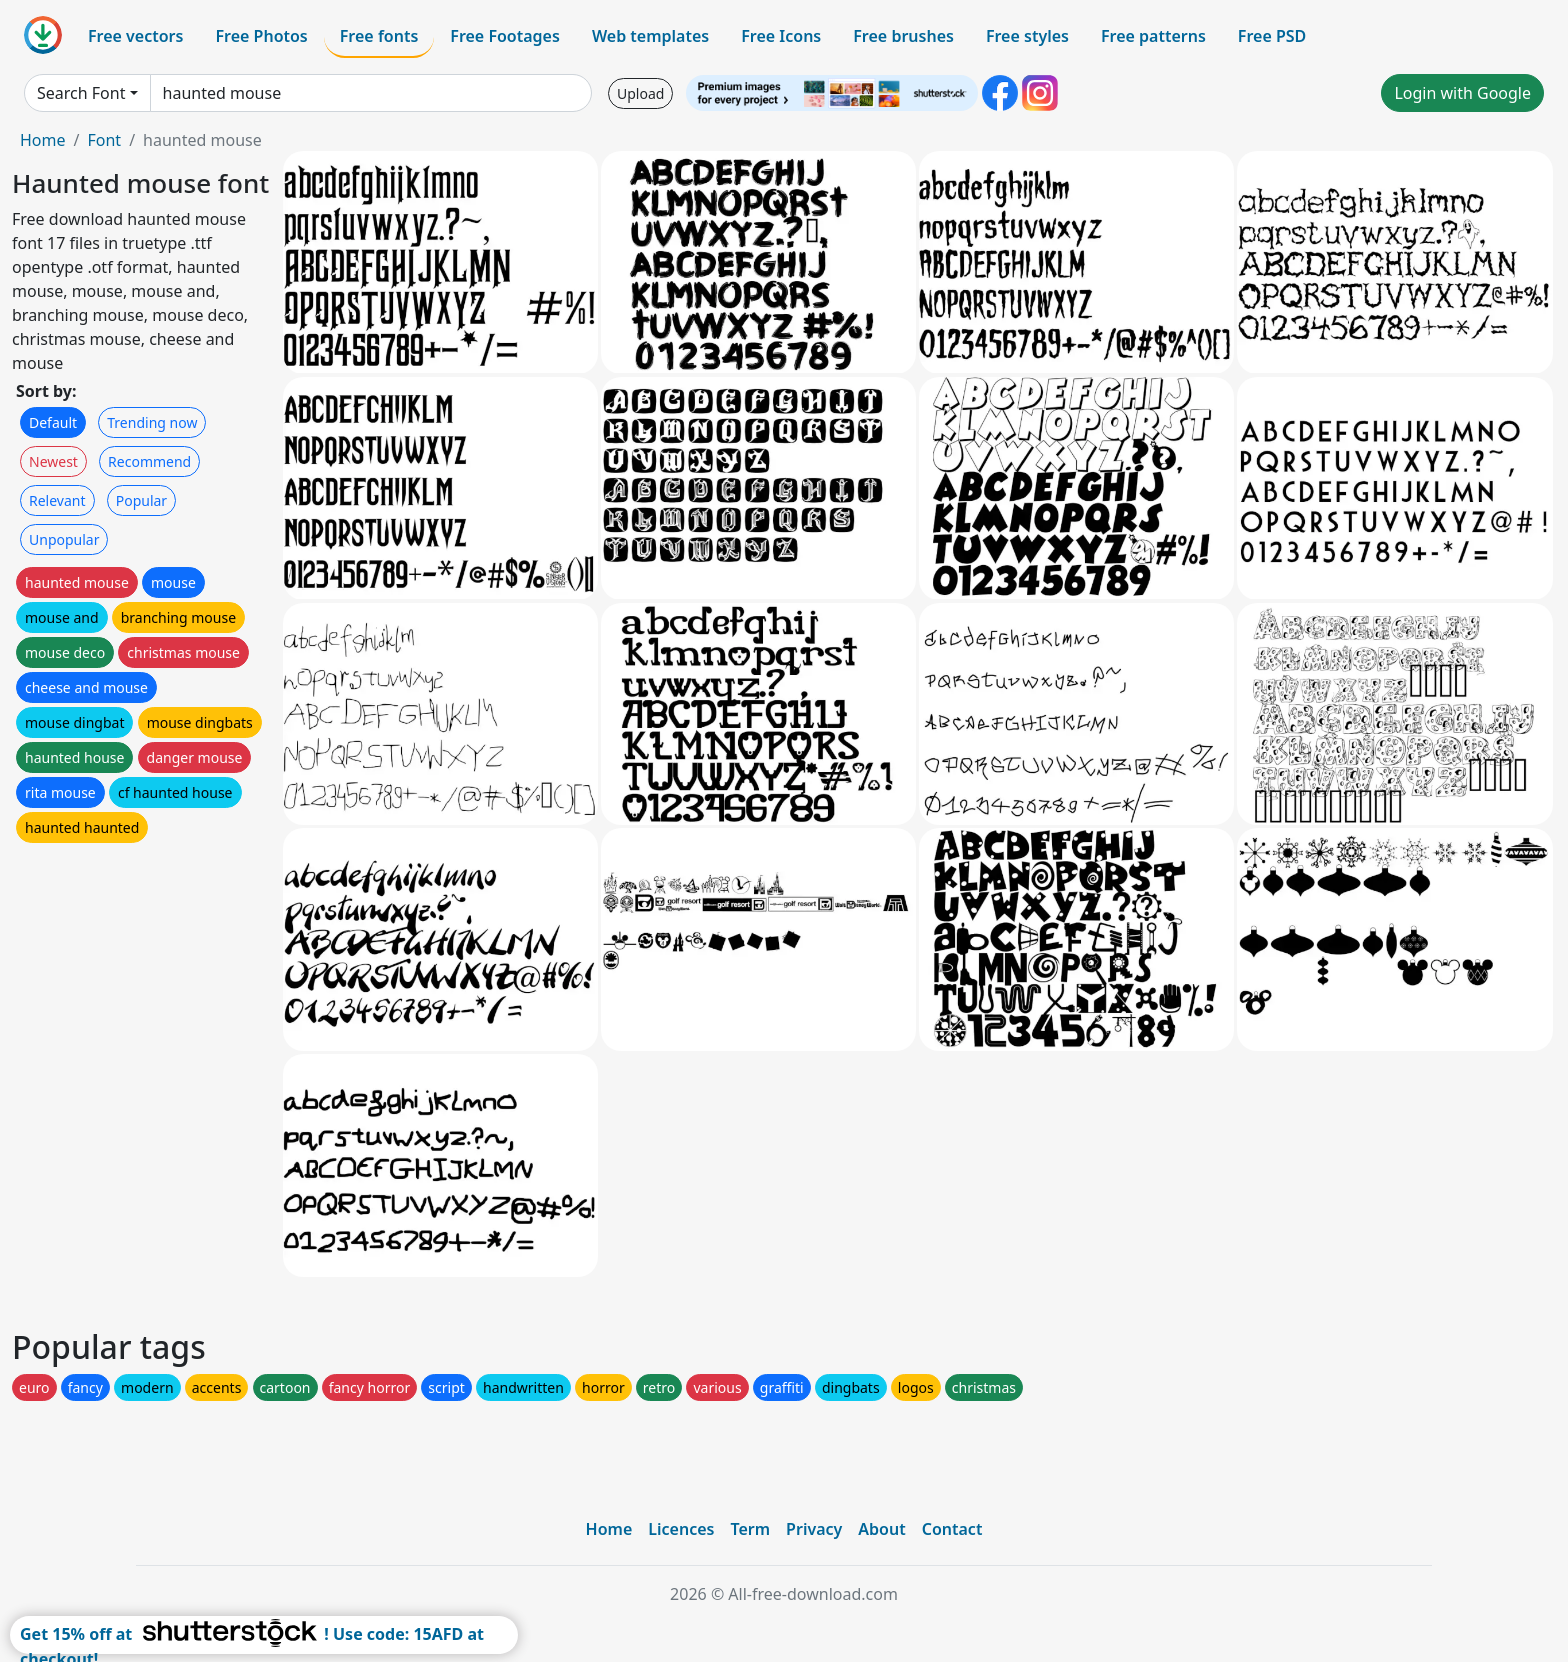 The image size is (1568, 1662). What do you see at coordinates (149, 461) in the screenshot?
I see `Recommend` at bounding box center [149, 461].